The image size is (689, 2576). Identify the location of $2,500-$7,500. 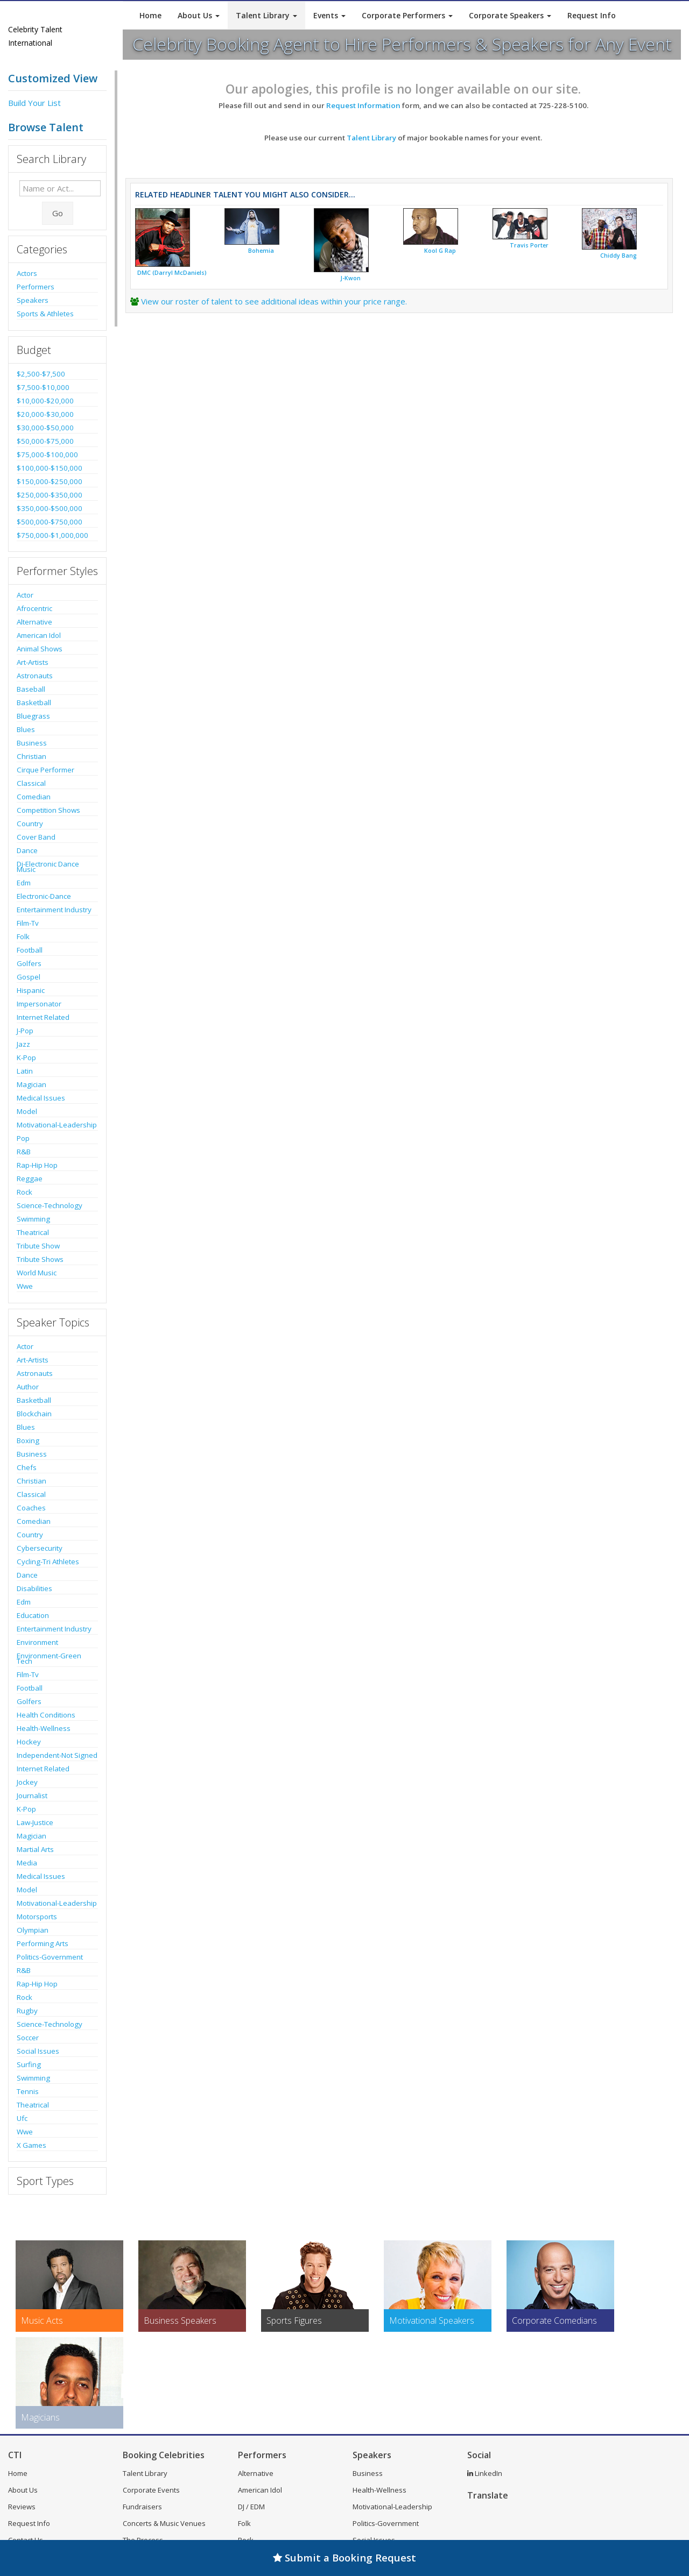
(41, 374).